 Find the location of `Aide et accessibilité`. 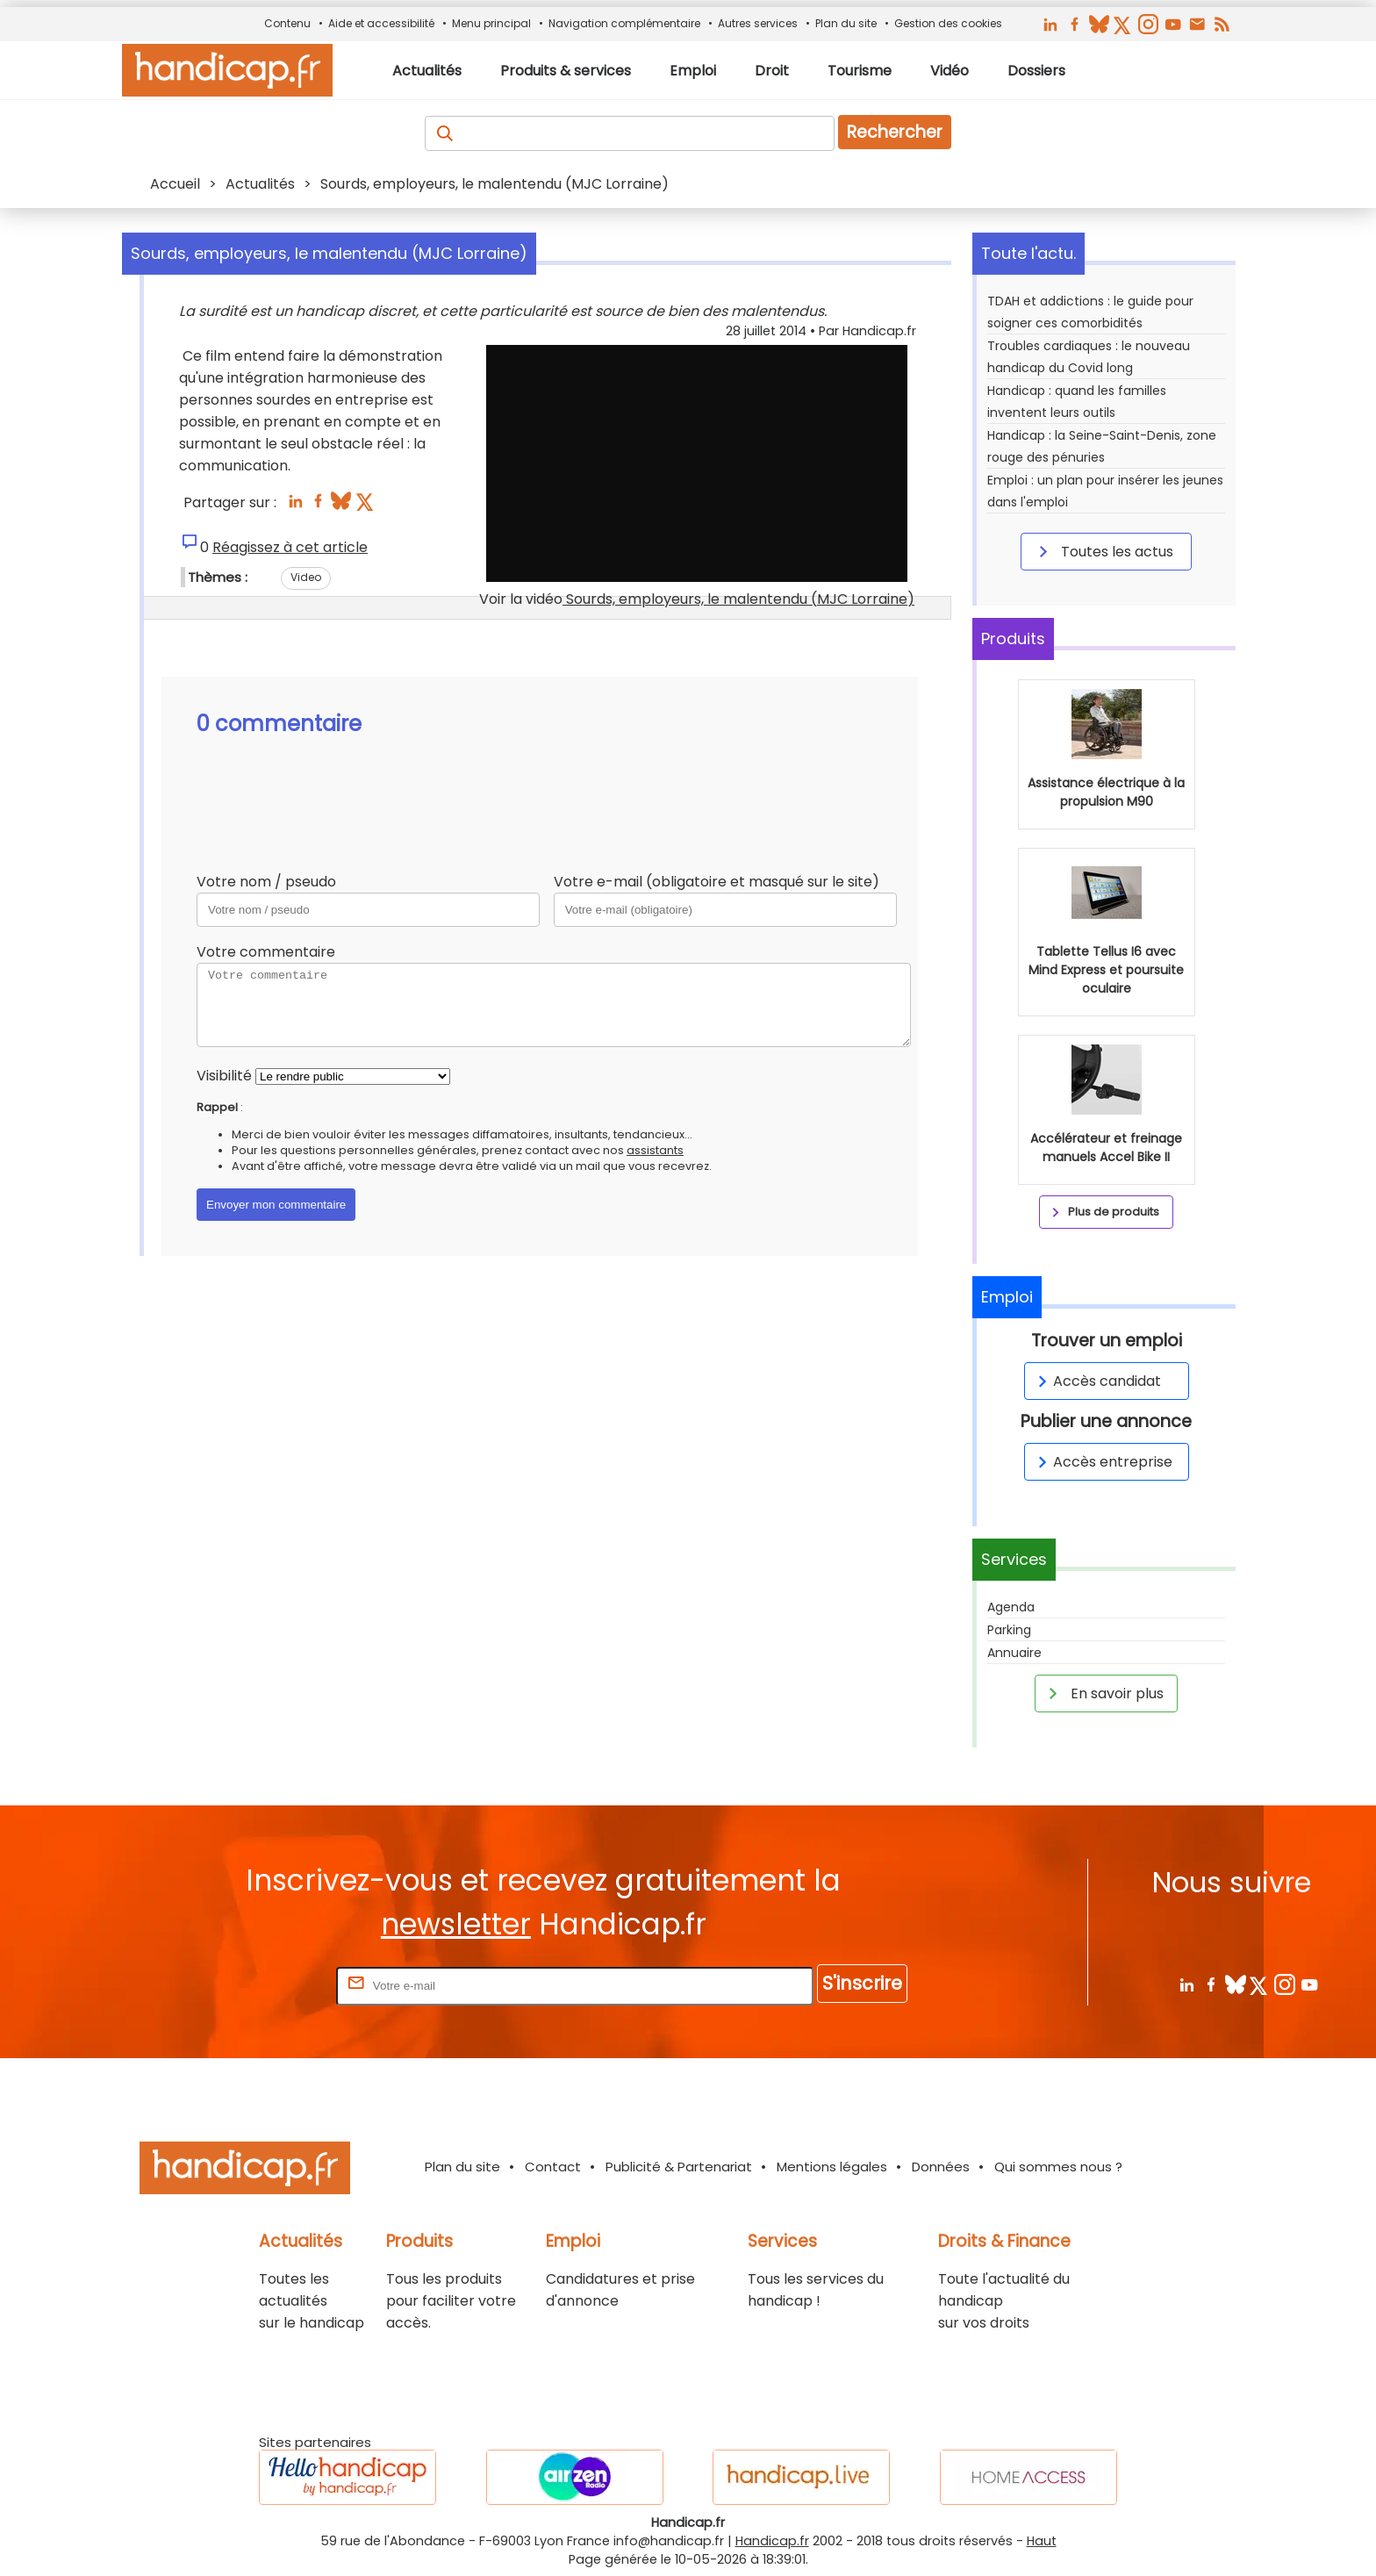

Aide et accessibilité is located at coordinates (381, 23).